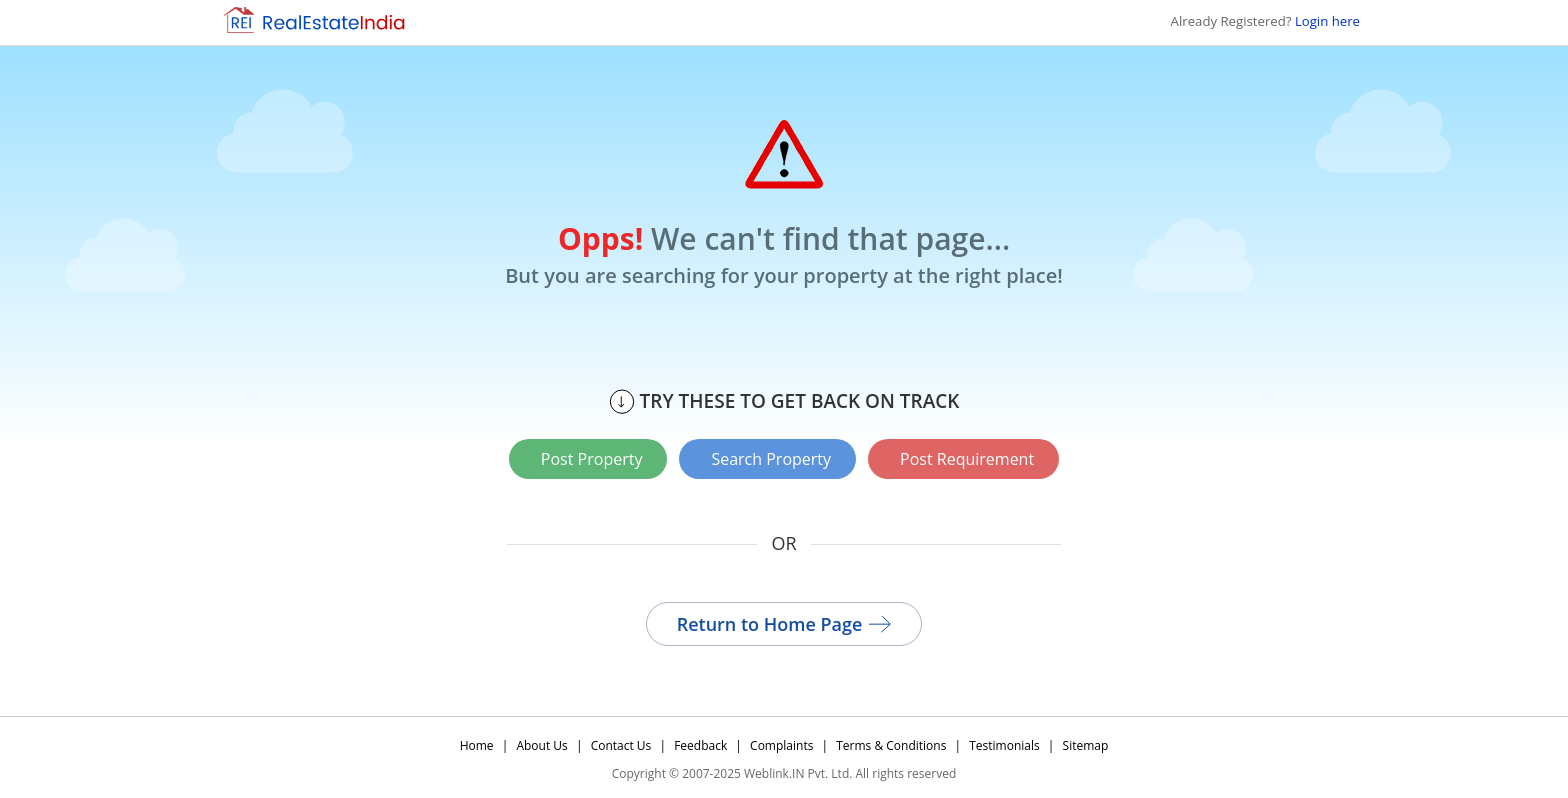 The height and width of the screenshot is (798, 1568). Describe the element at coordinates (781, 745) in the screenshot. I see `Complaints` at that location.